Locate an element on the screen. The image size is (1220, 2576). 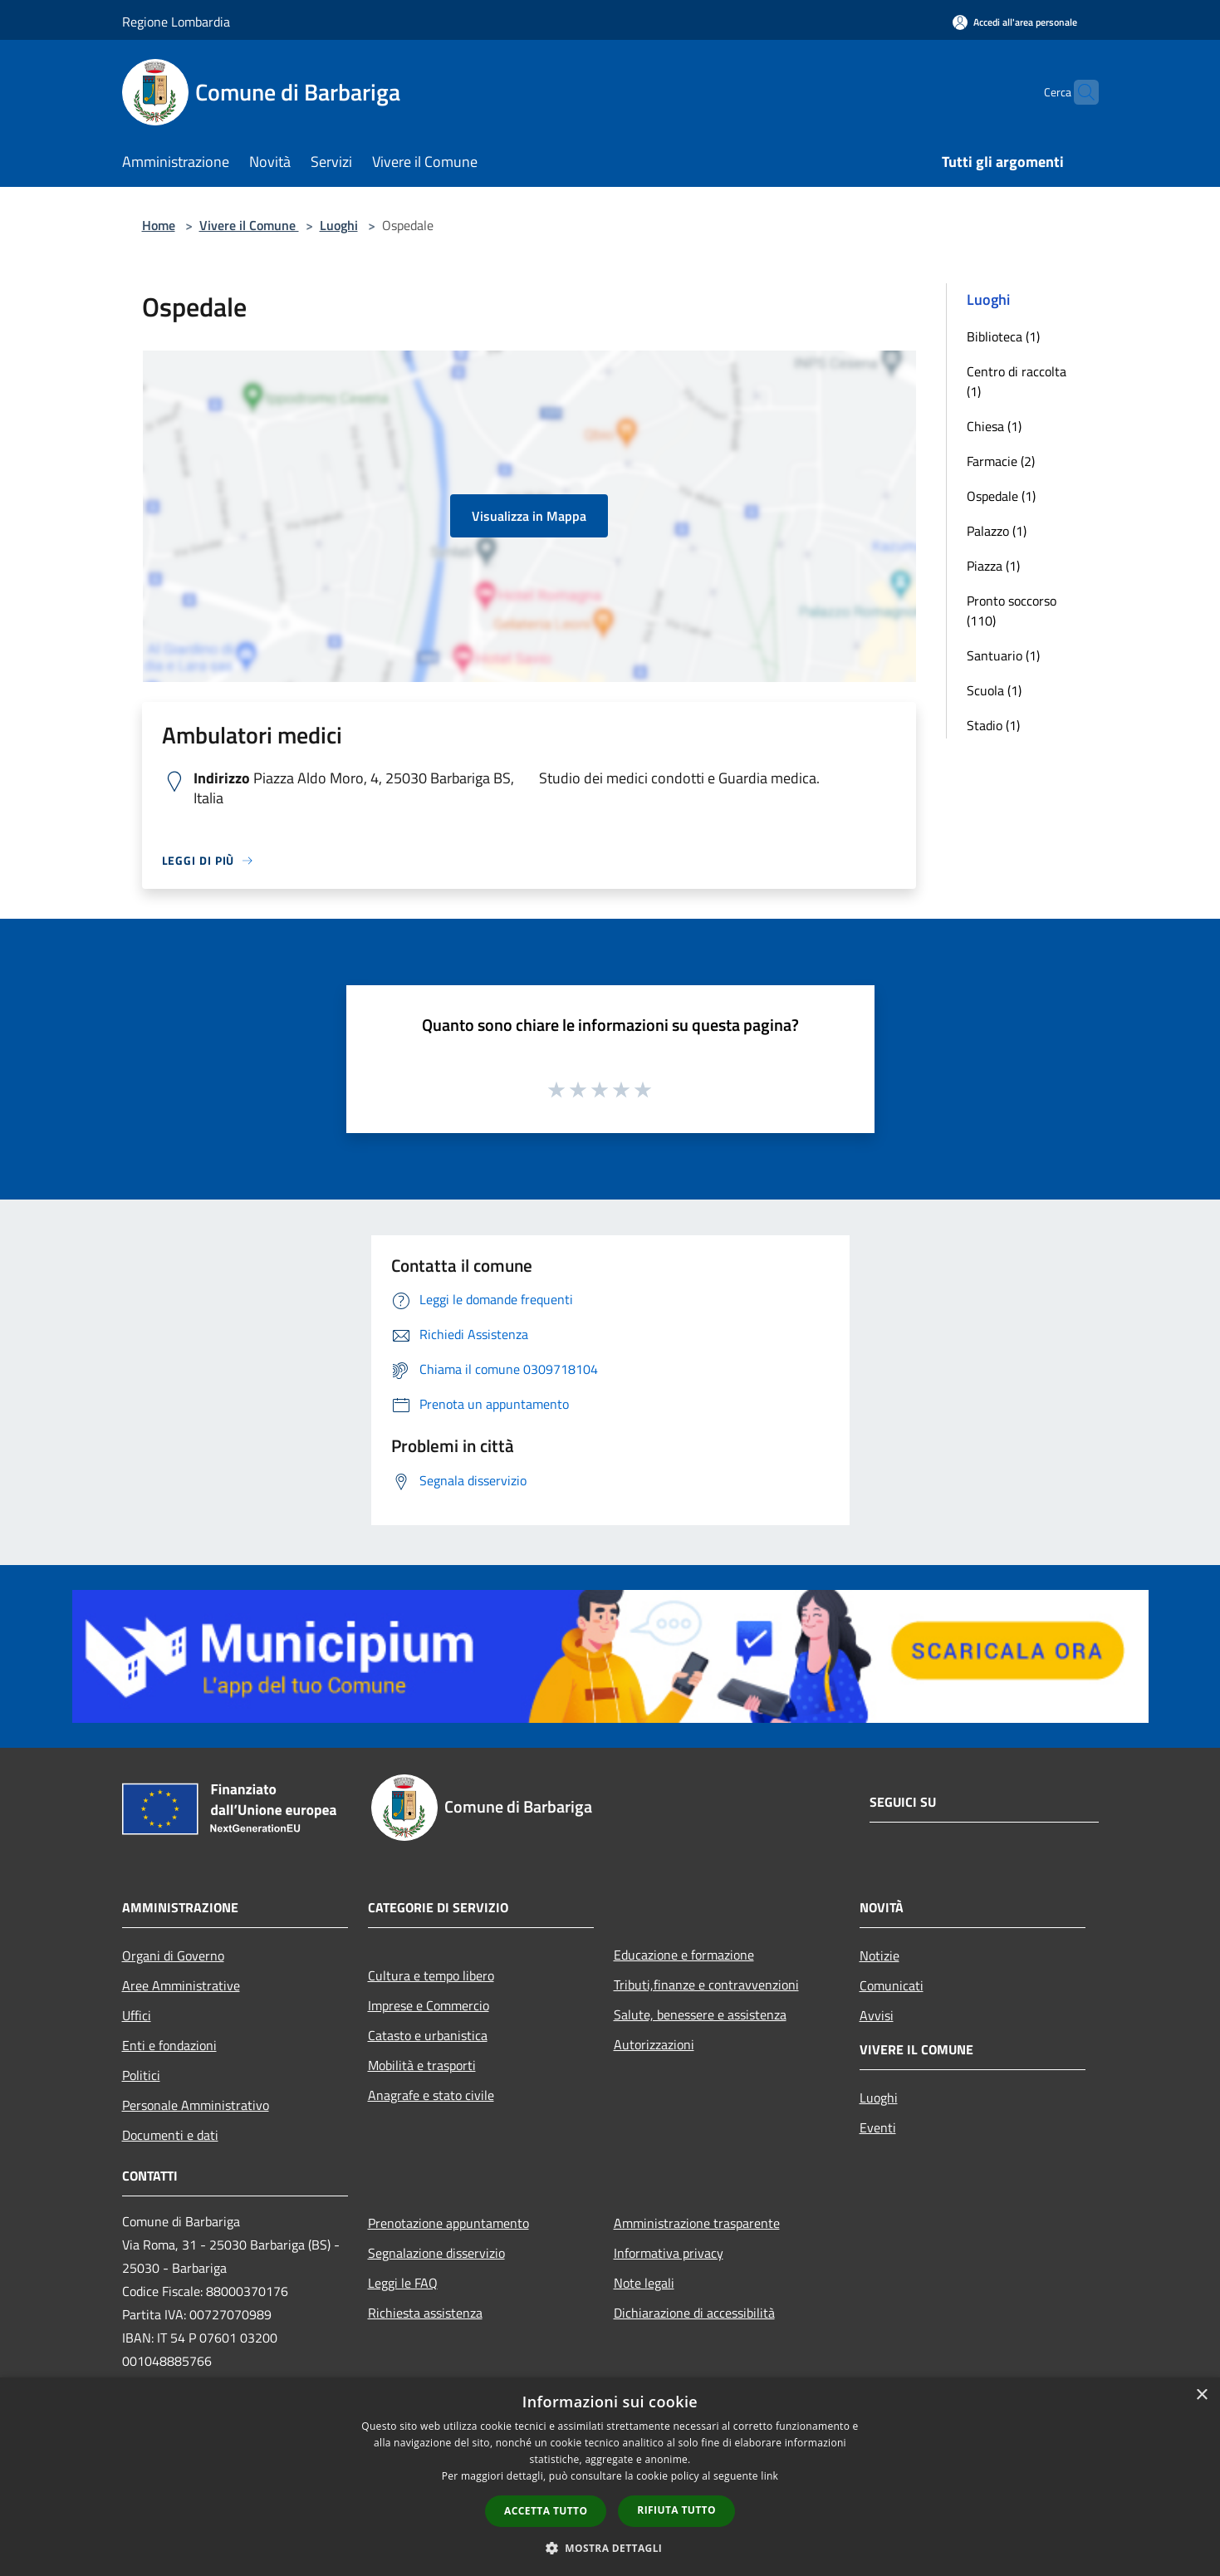
Palazzo (1) is located at coordinates (996, 531).